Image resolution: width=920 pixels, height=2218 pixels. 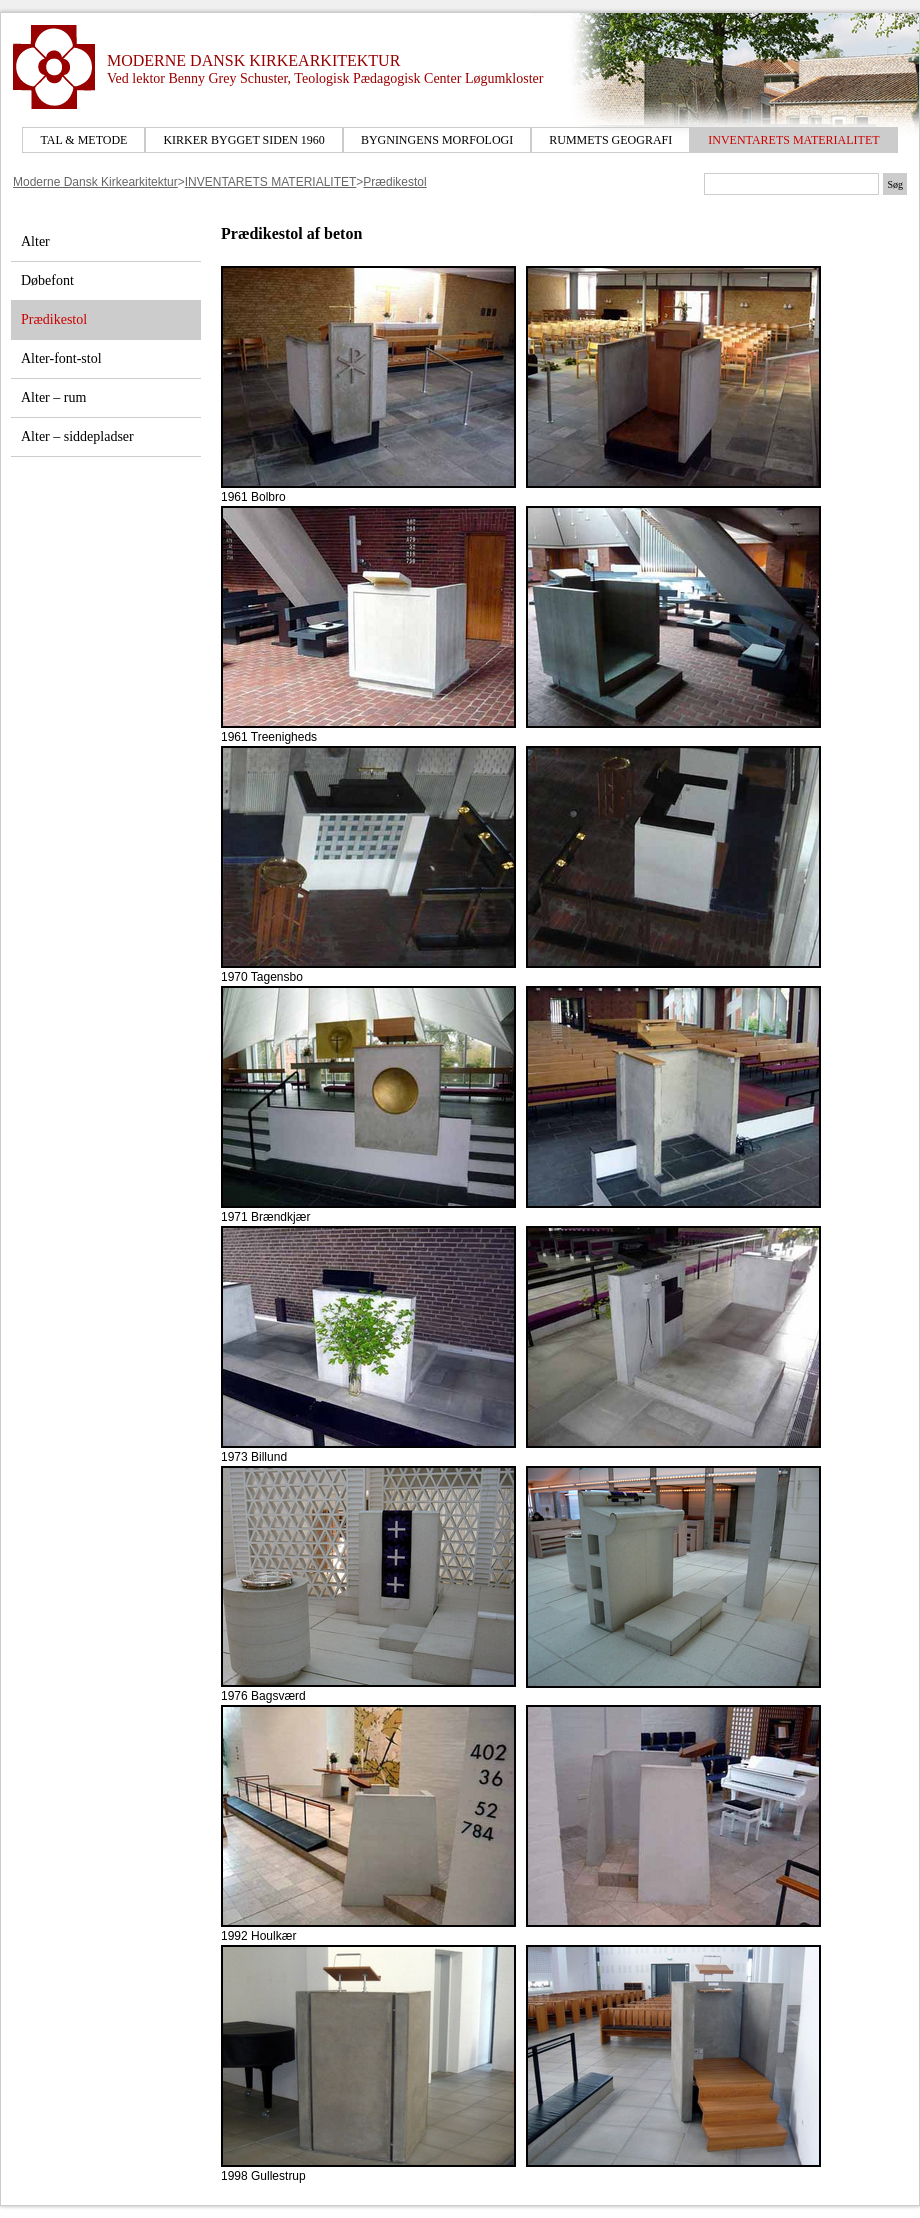 I want to click on Alter-font-stol, so click(x=61, y=358).